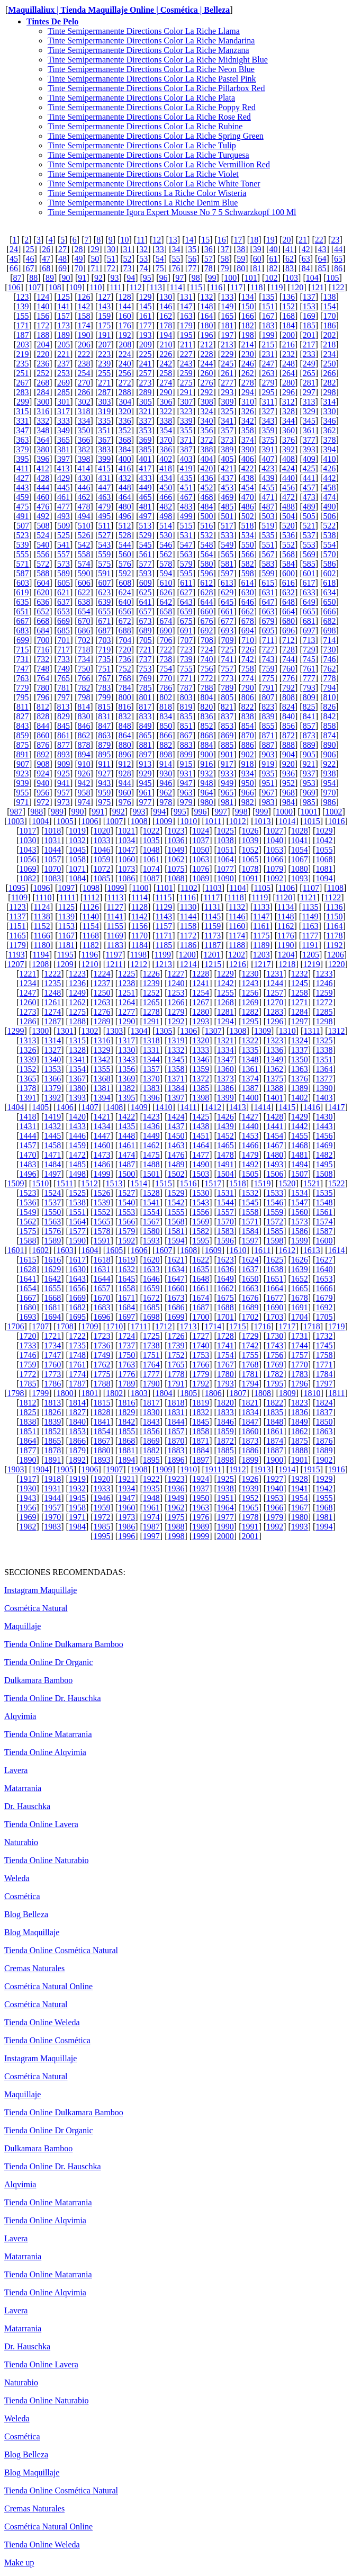  Describe the element at coordinates (22, 649) in the screenshot. I see `715` at that location.